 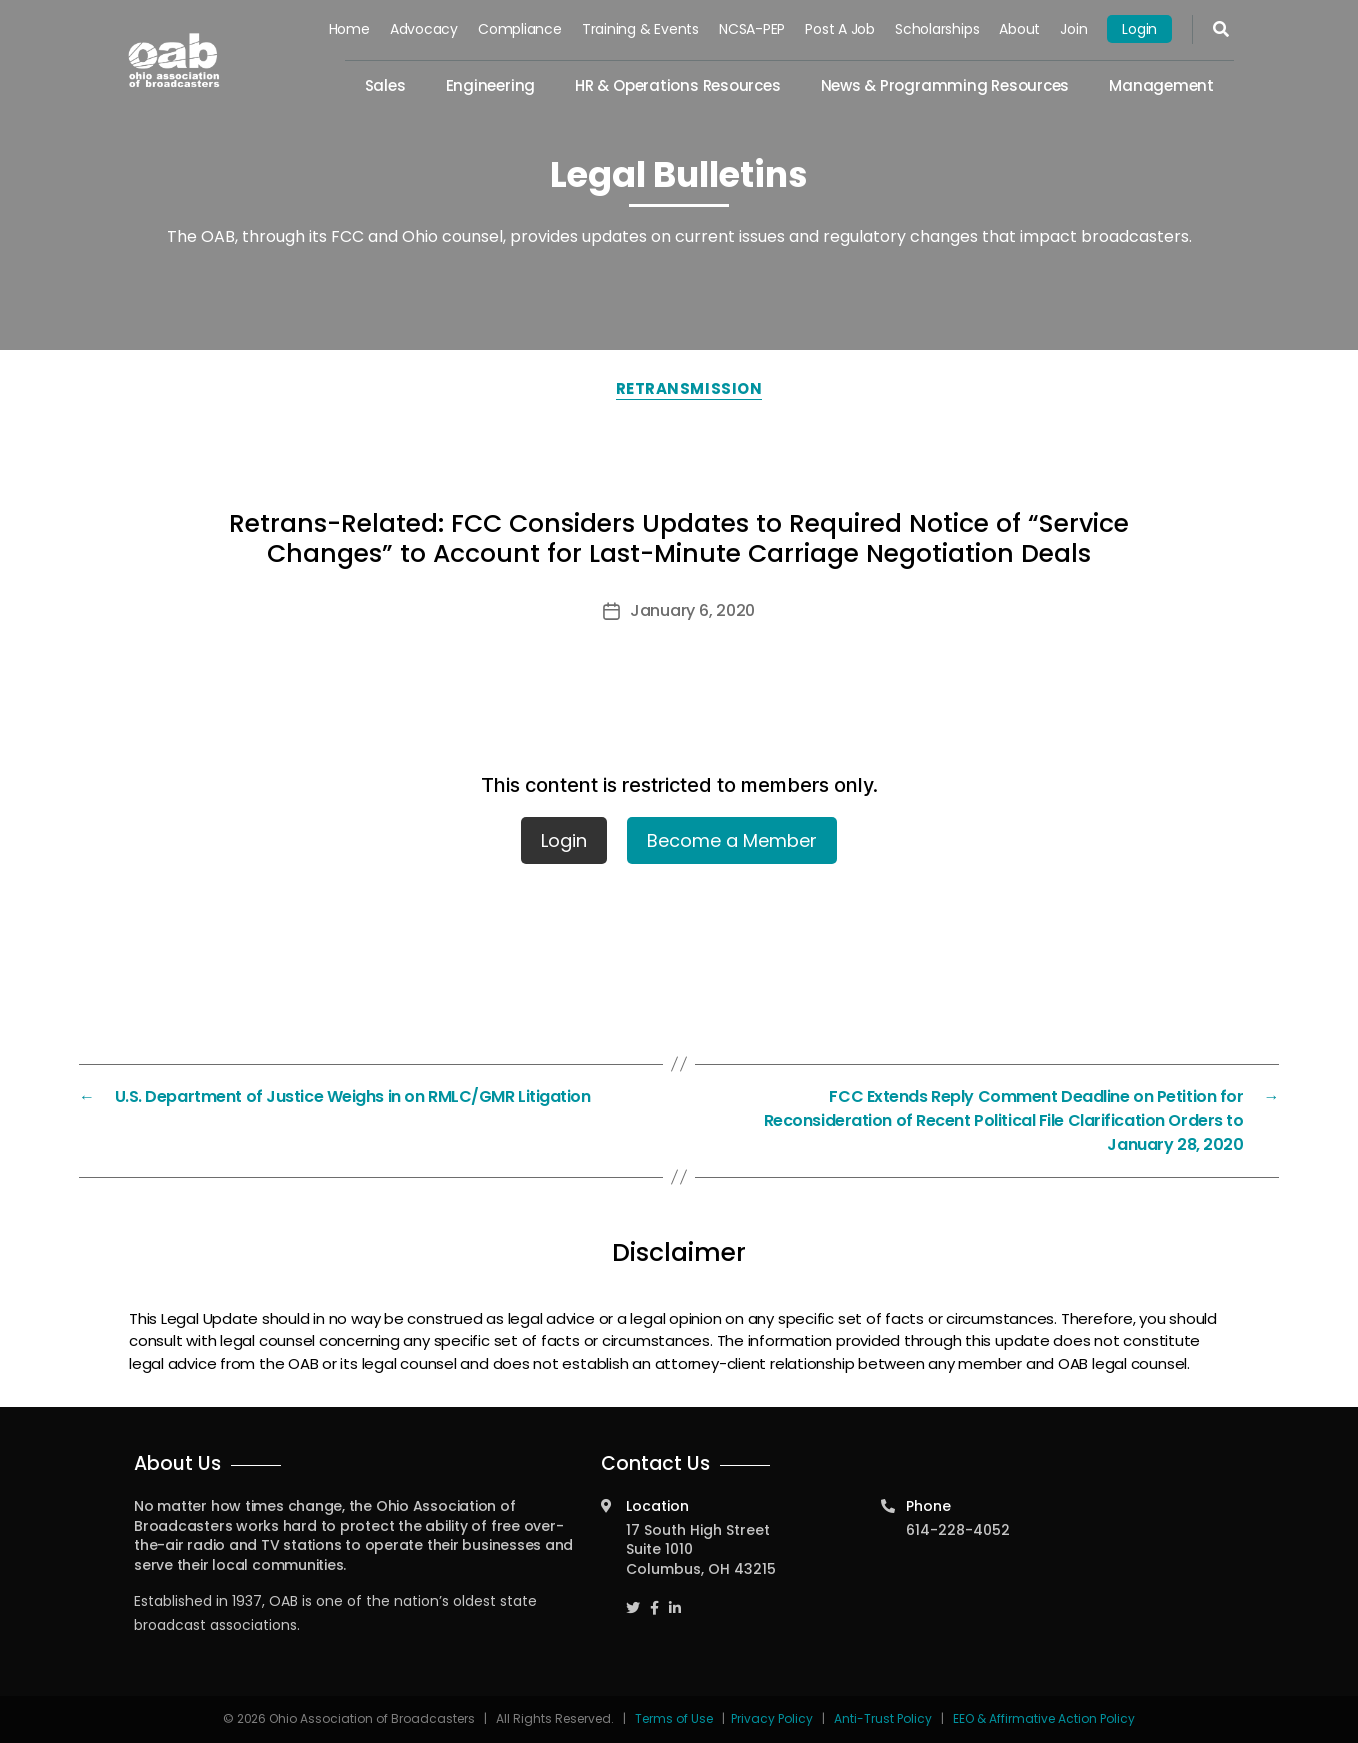 What do you see at coordinates (1044, 1718) in the screenshot?
I see `EEO & Affirmative Action Policy` at bounding box center [1044, 1718].